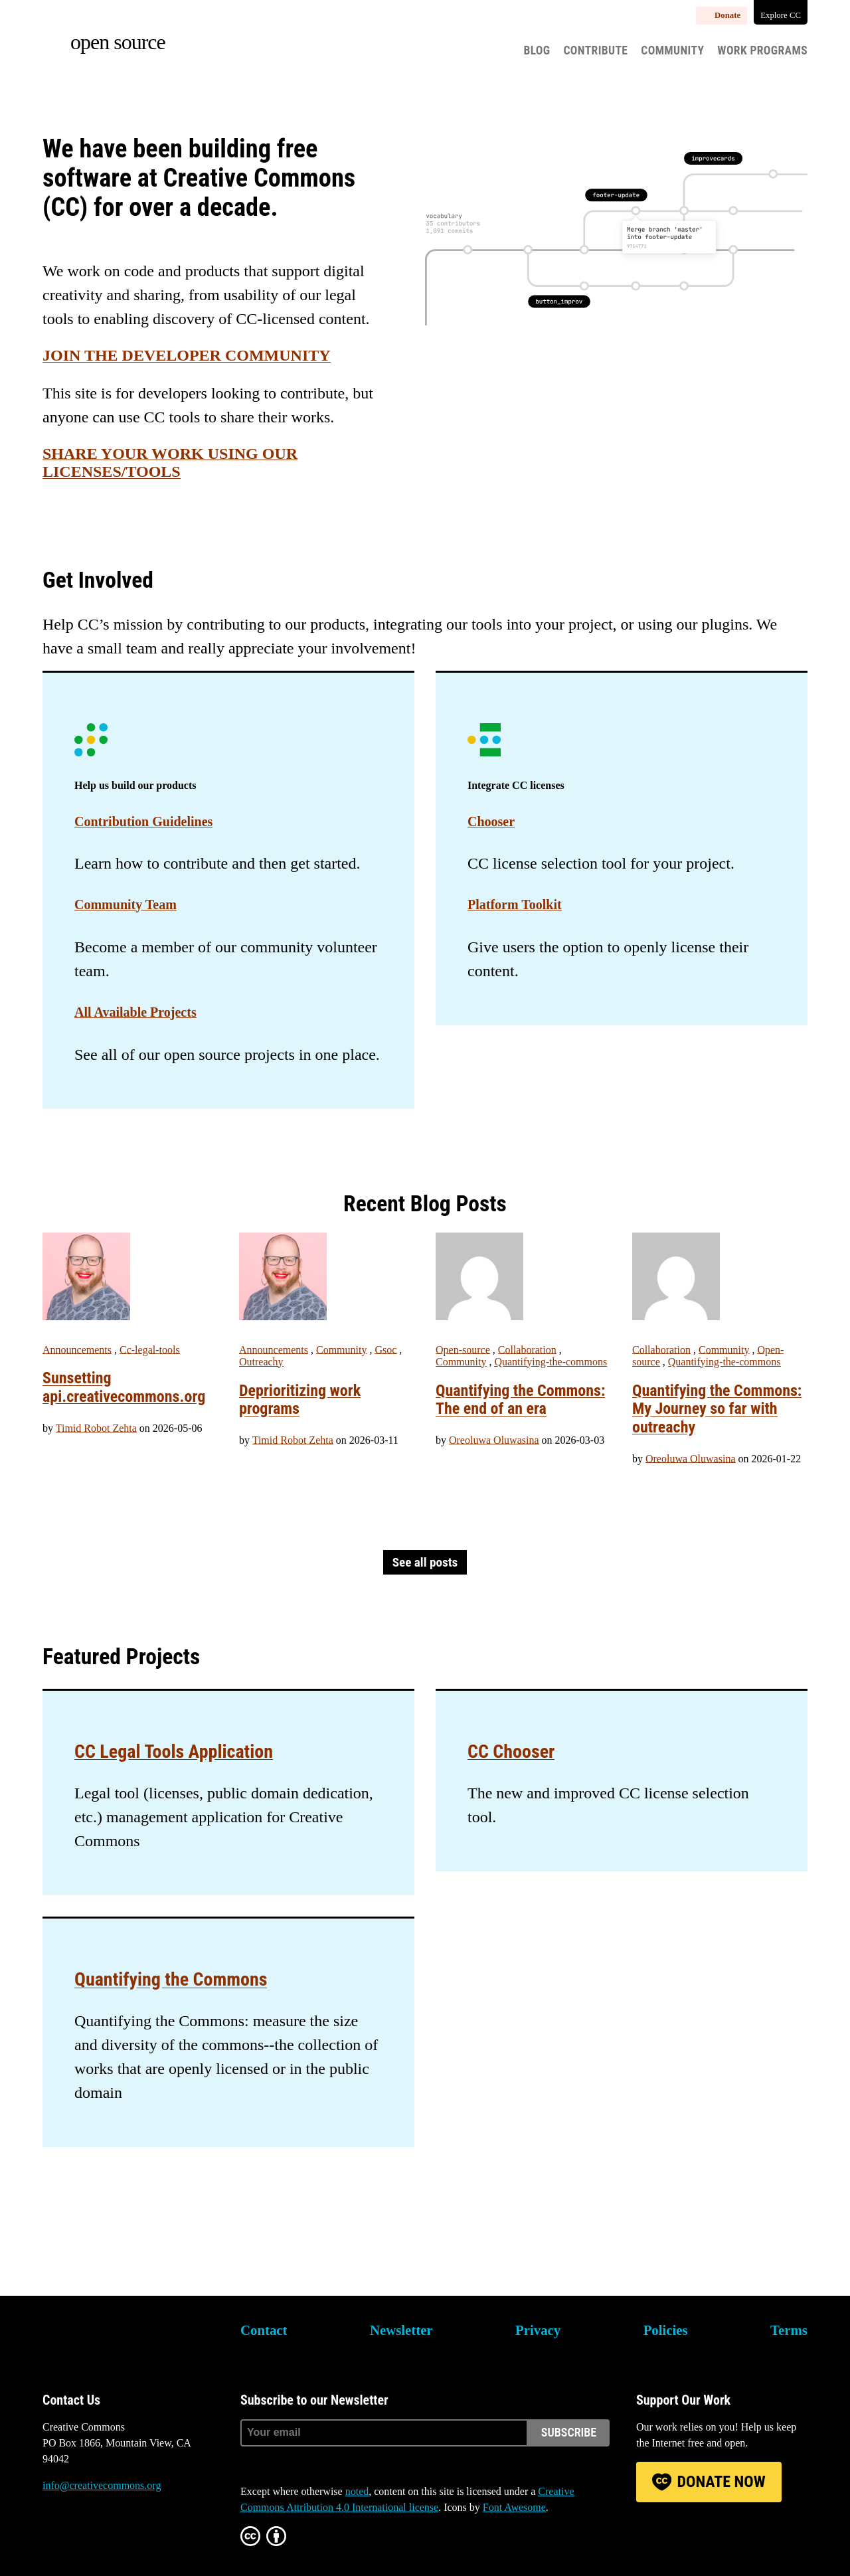  Describe the element at coordinates (357, 2491) in the screenshot. I see `noted` at that location.